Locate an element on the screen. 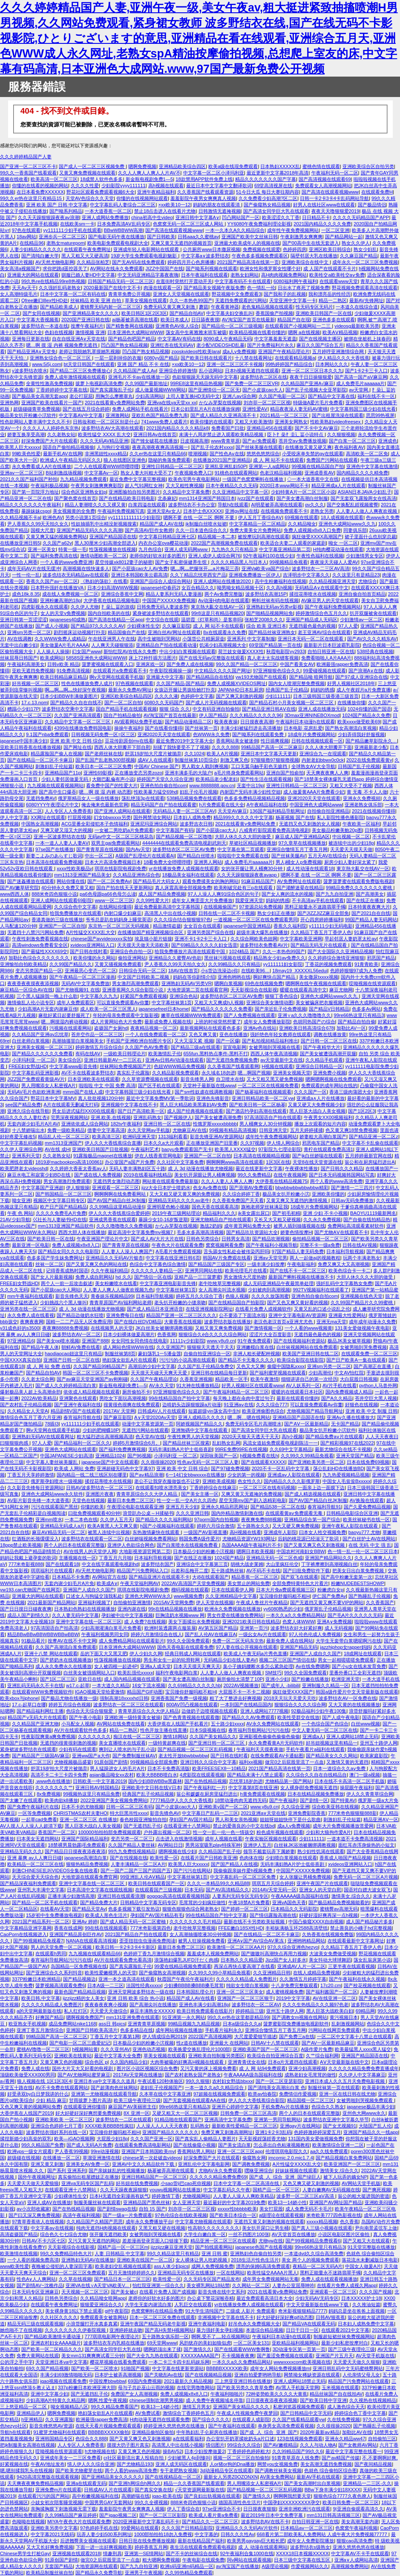 The image size is (400, 2576). 欧美伦理毛片在线看 is located at coordinates (246, 1270).